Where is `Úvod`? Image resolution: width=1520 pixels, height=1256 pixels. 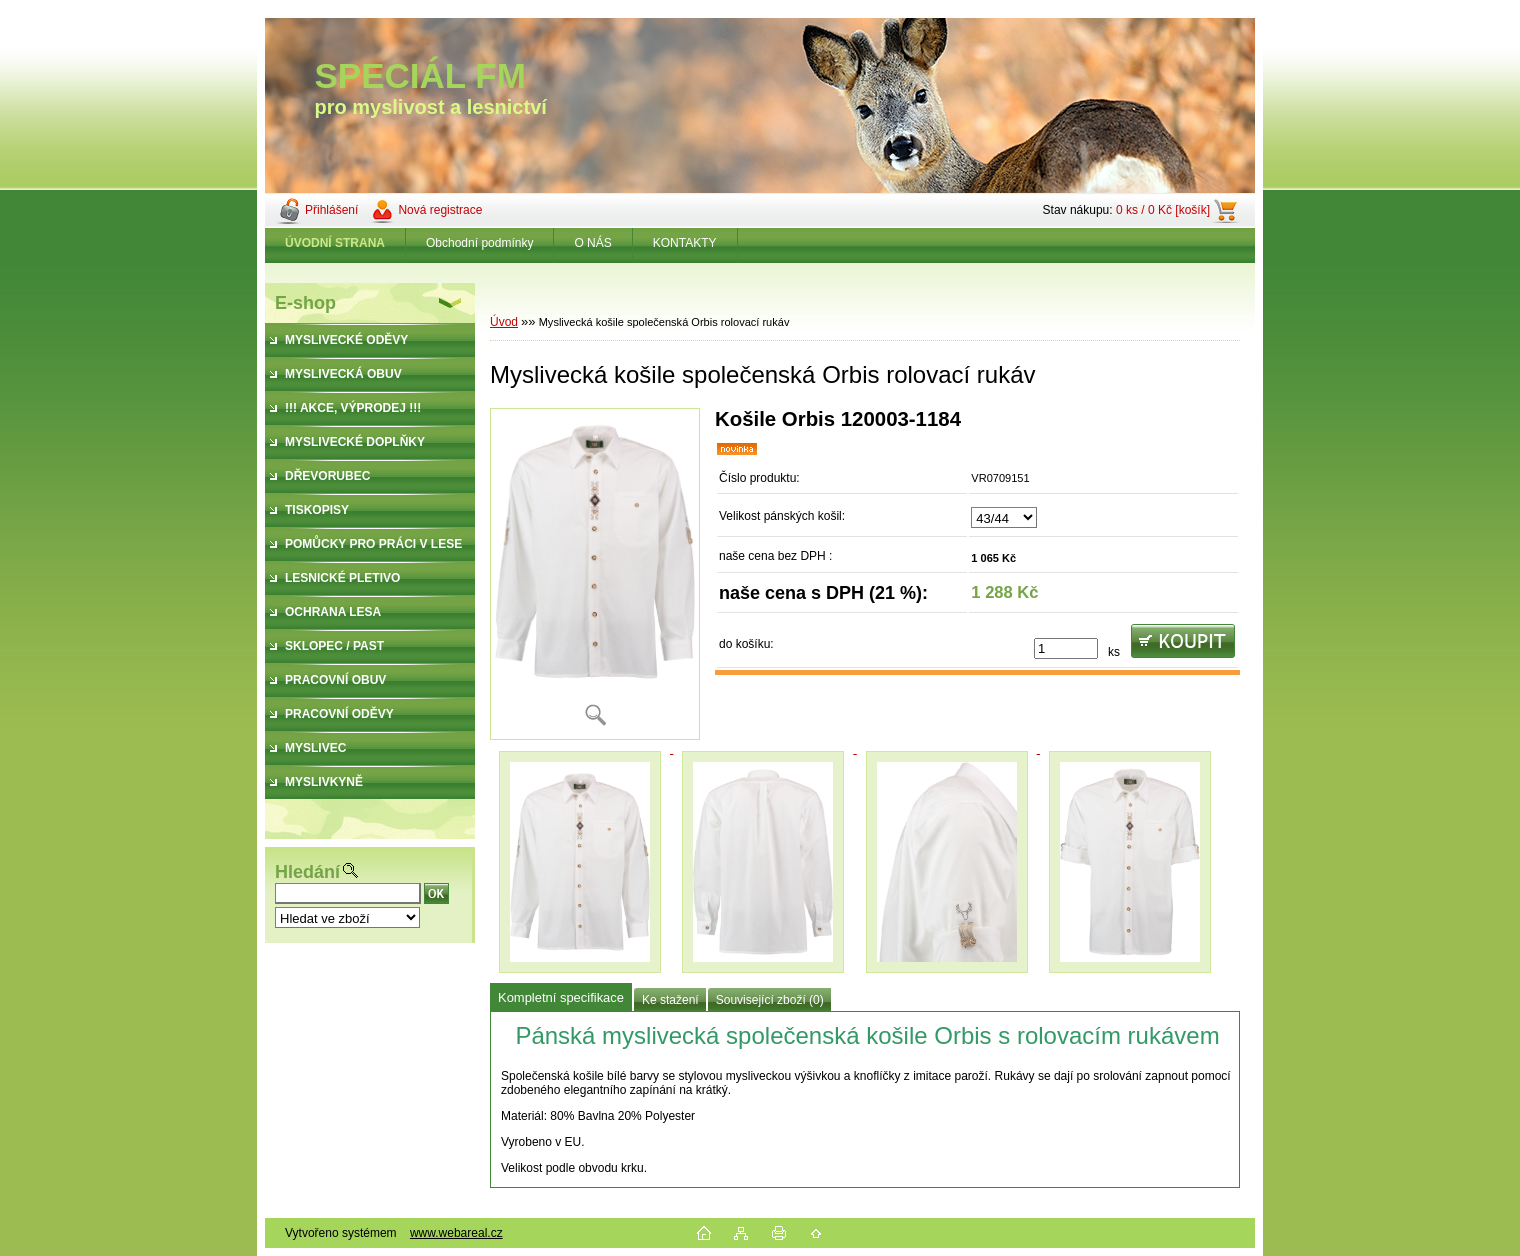
Úvod is located at coordinates (504, 322).